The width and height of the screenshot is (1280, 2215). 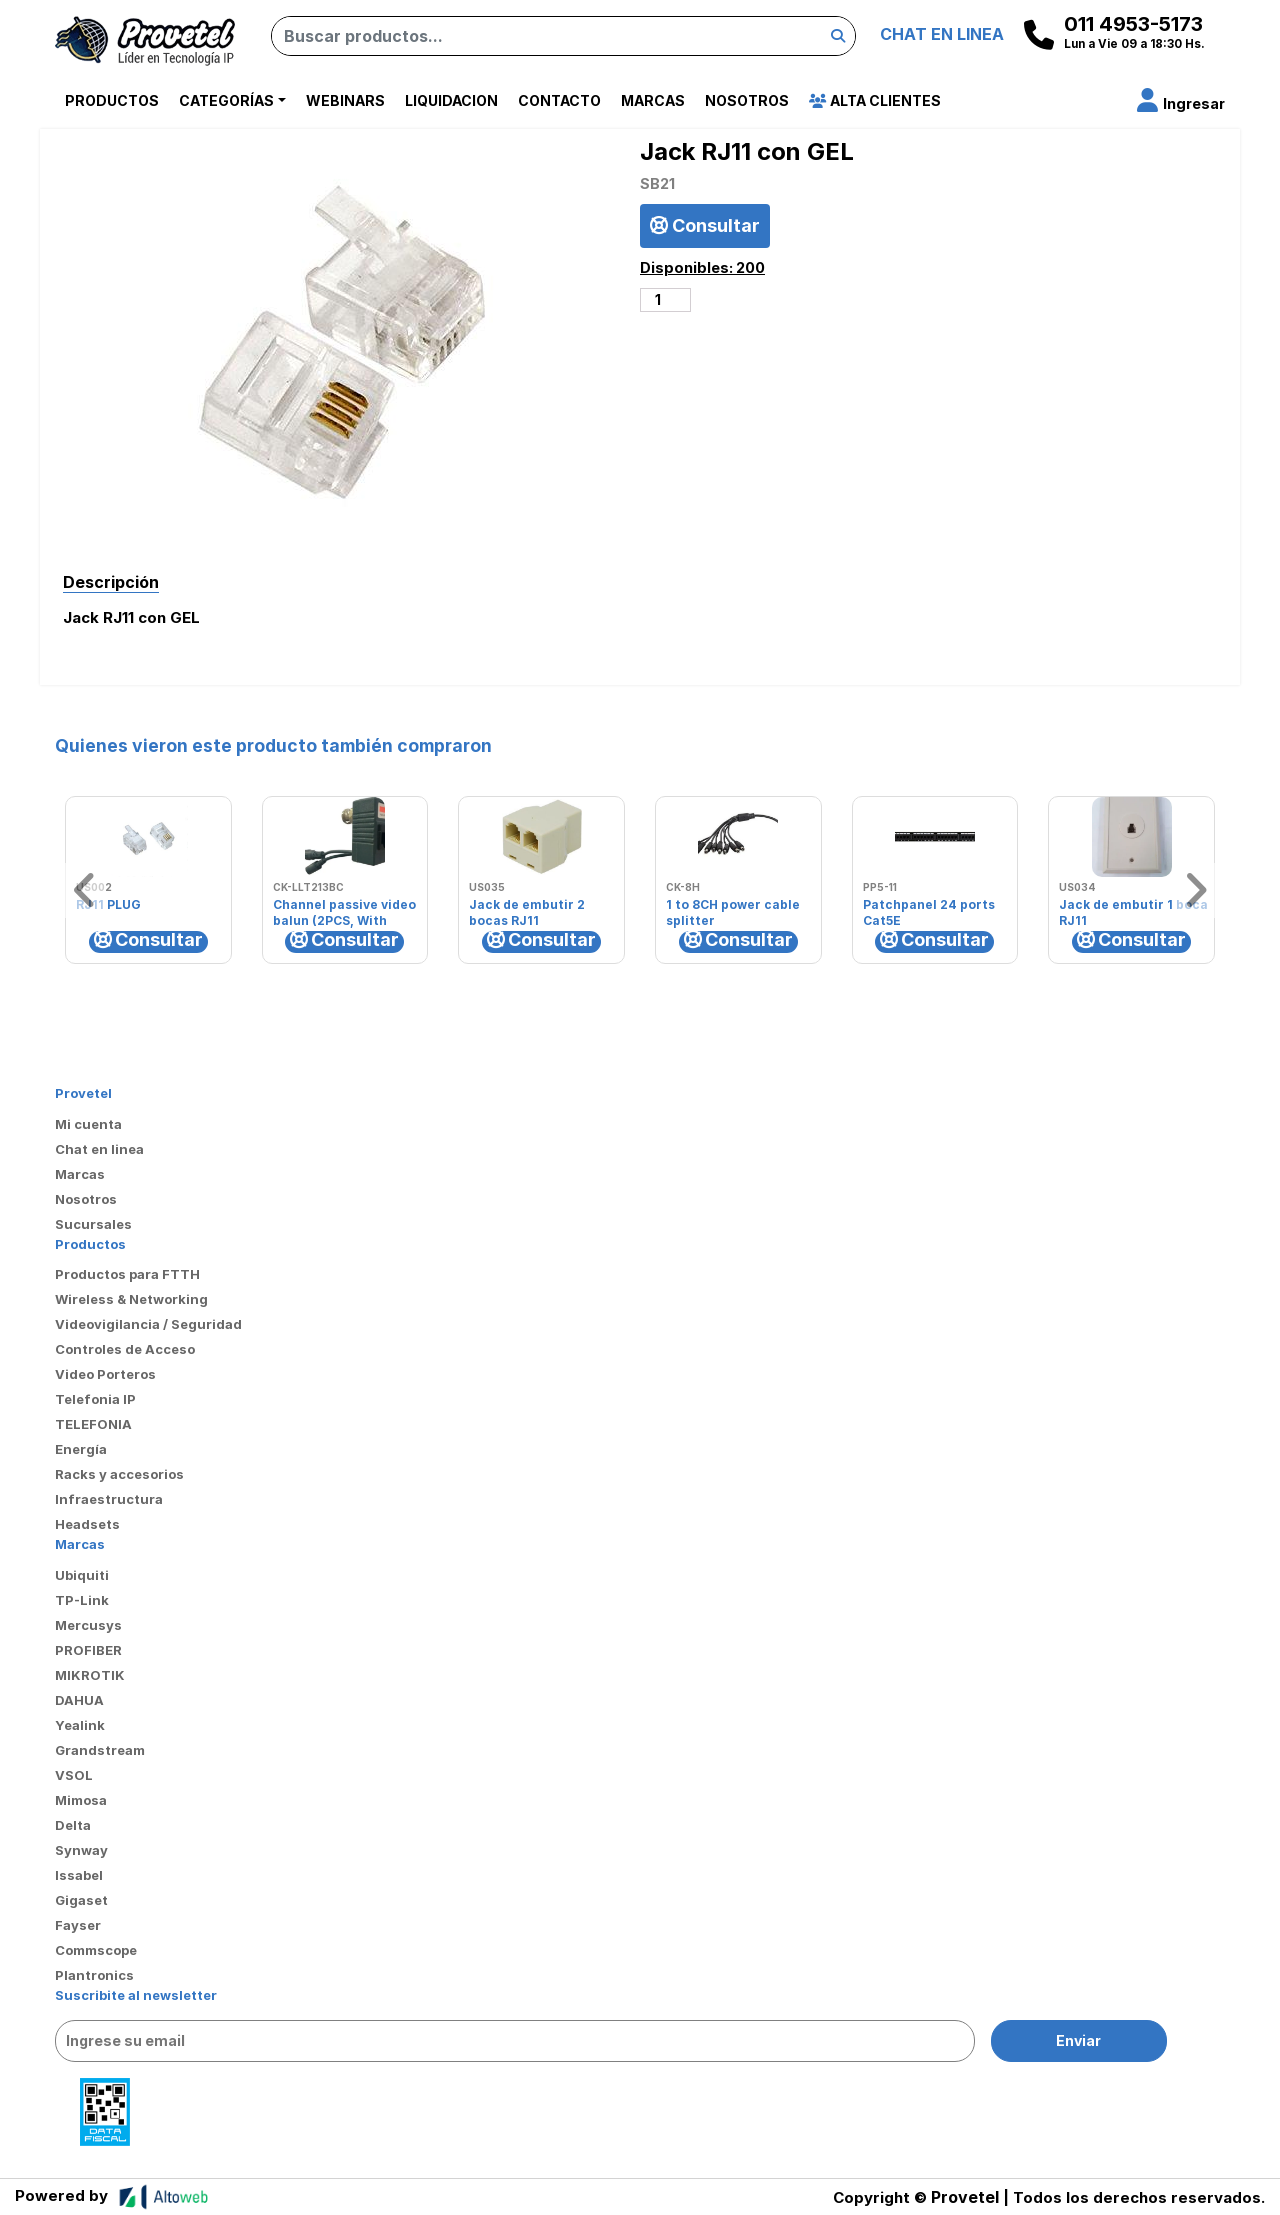 I want to click on Productos para FTTH, so click(x=127, y=1274).